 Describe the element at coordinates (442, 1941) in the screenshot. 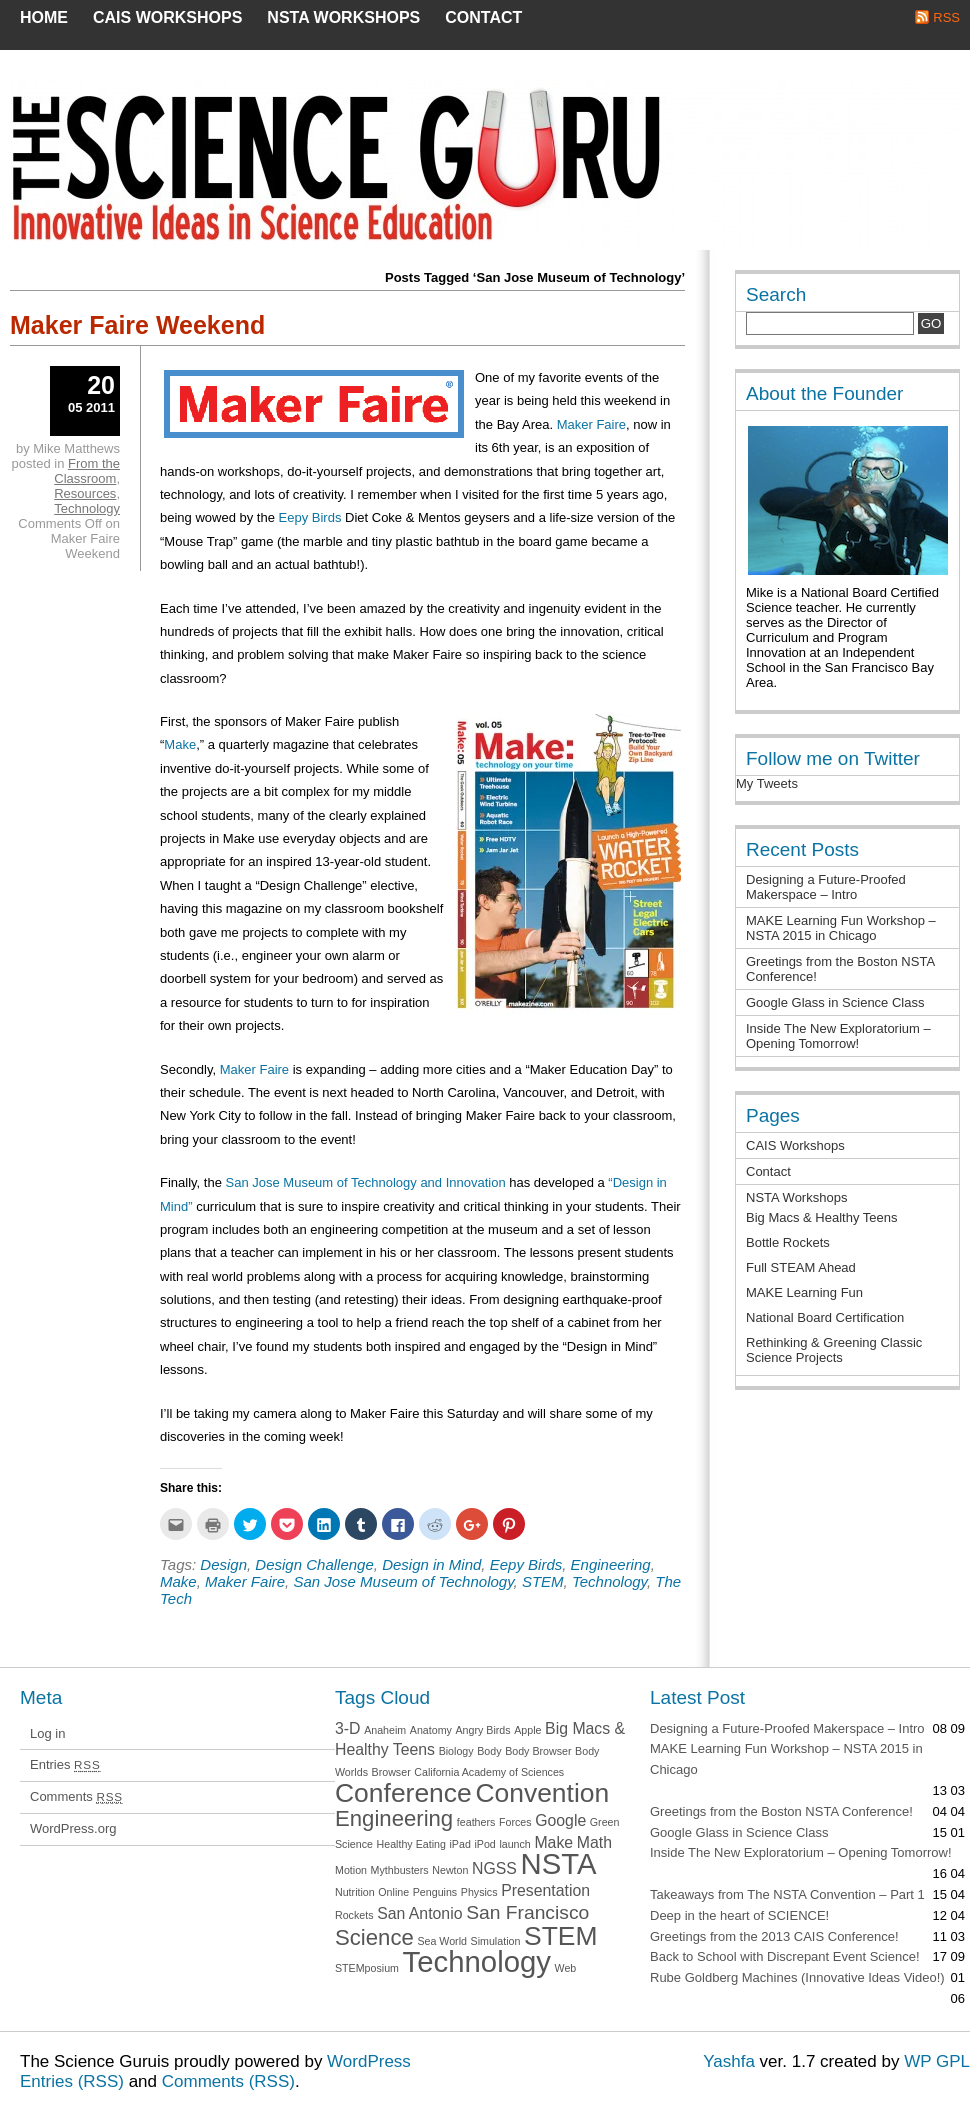

I see `Sea World` at that location.